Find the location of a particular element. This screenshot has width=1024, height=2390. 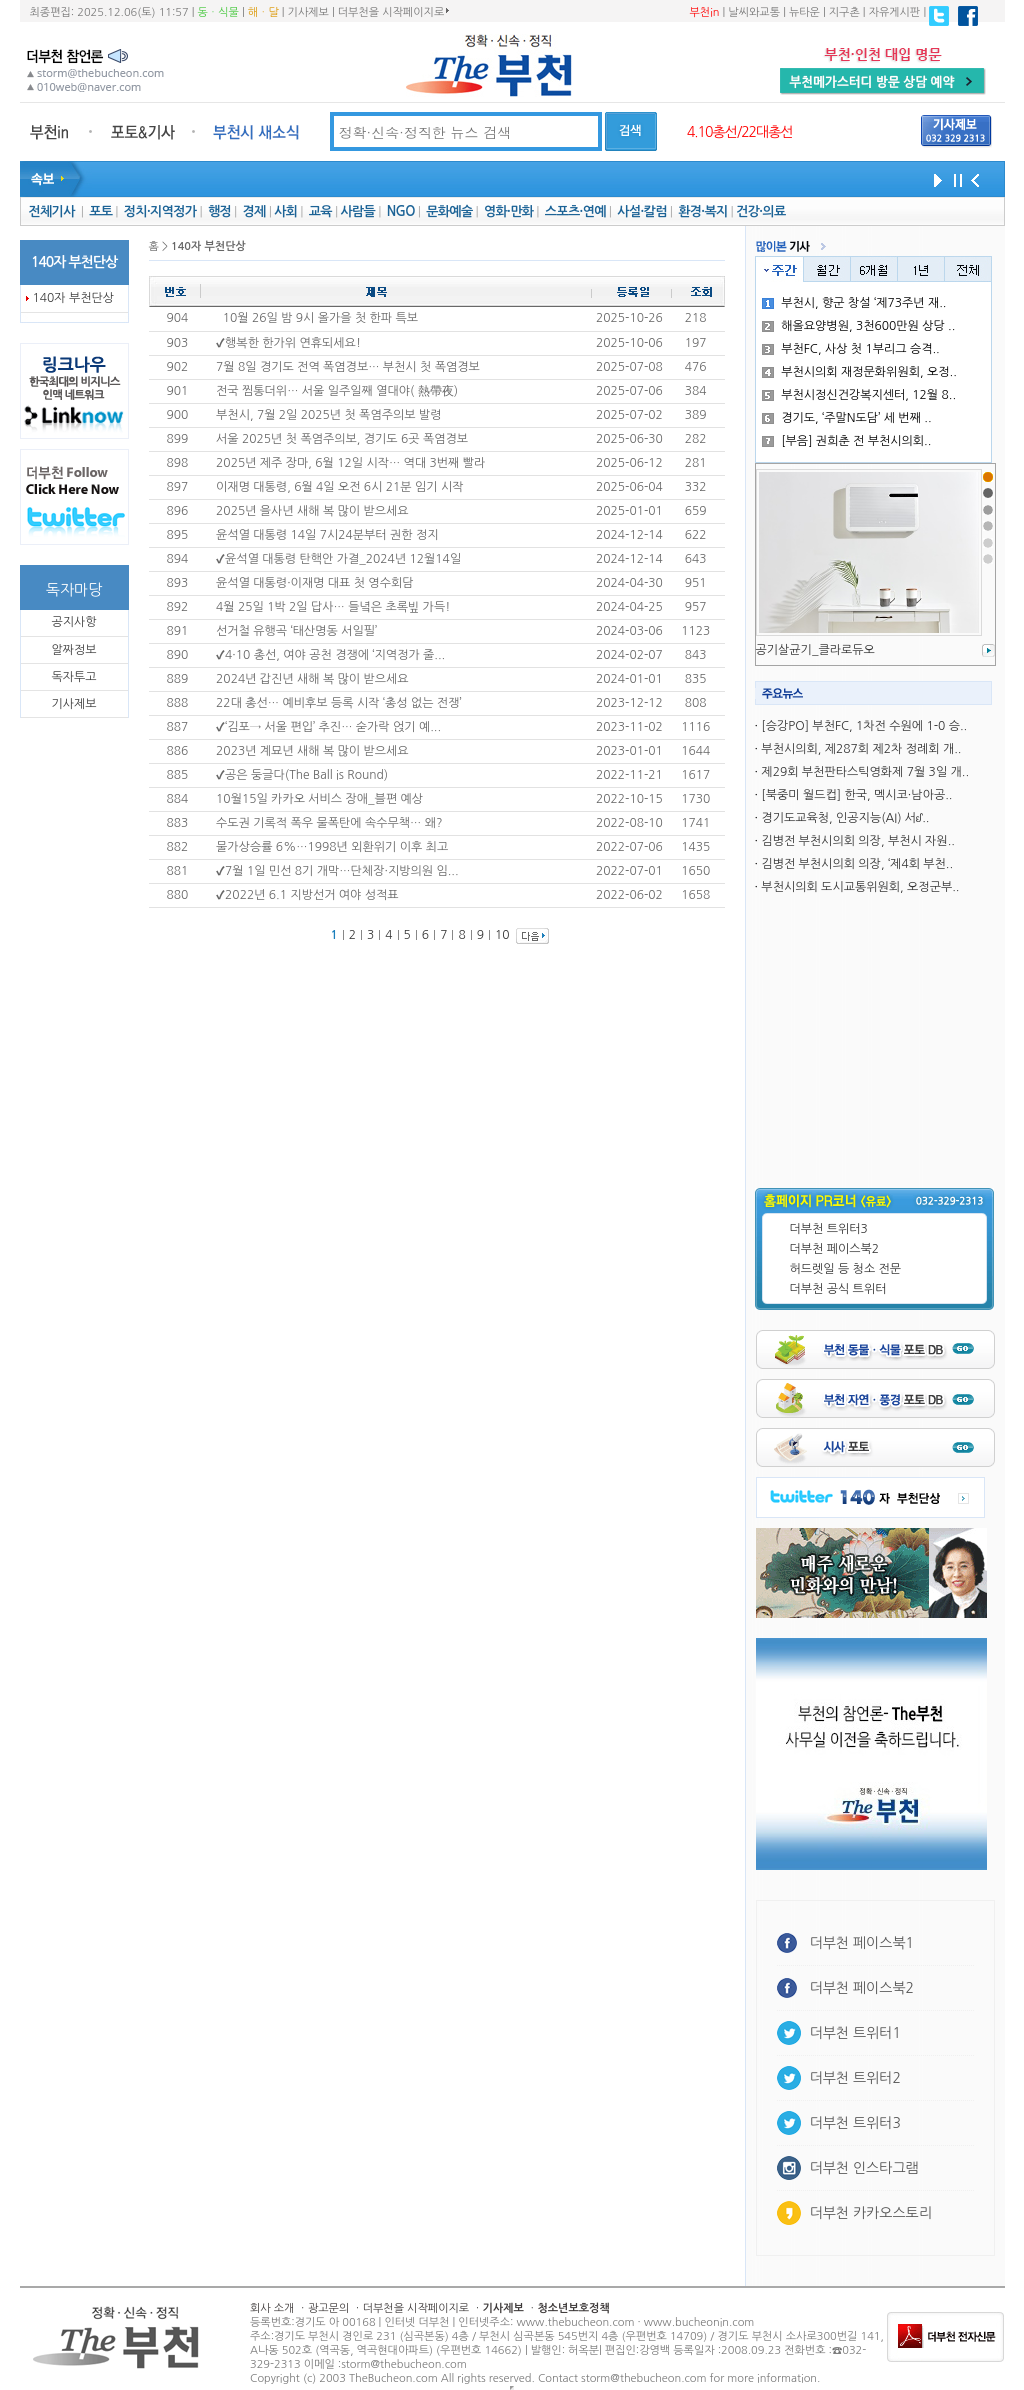

2024년 갑진년 새해 복 많이 받으세요 is located at coordinates (312, 679).